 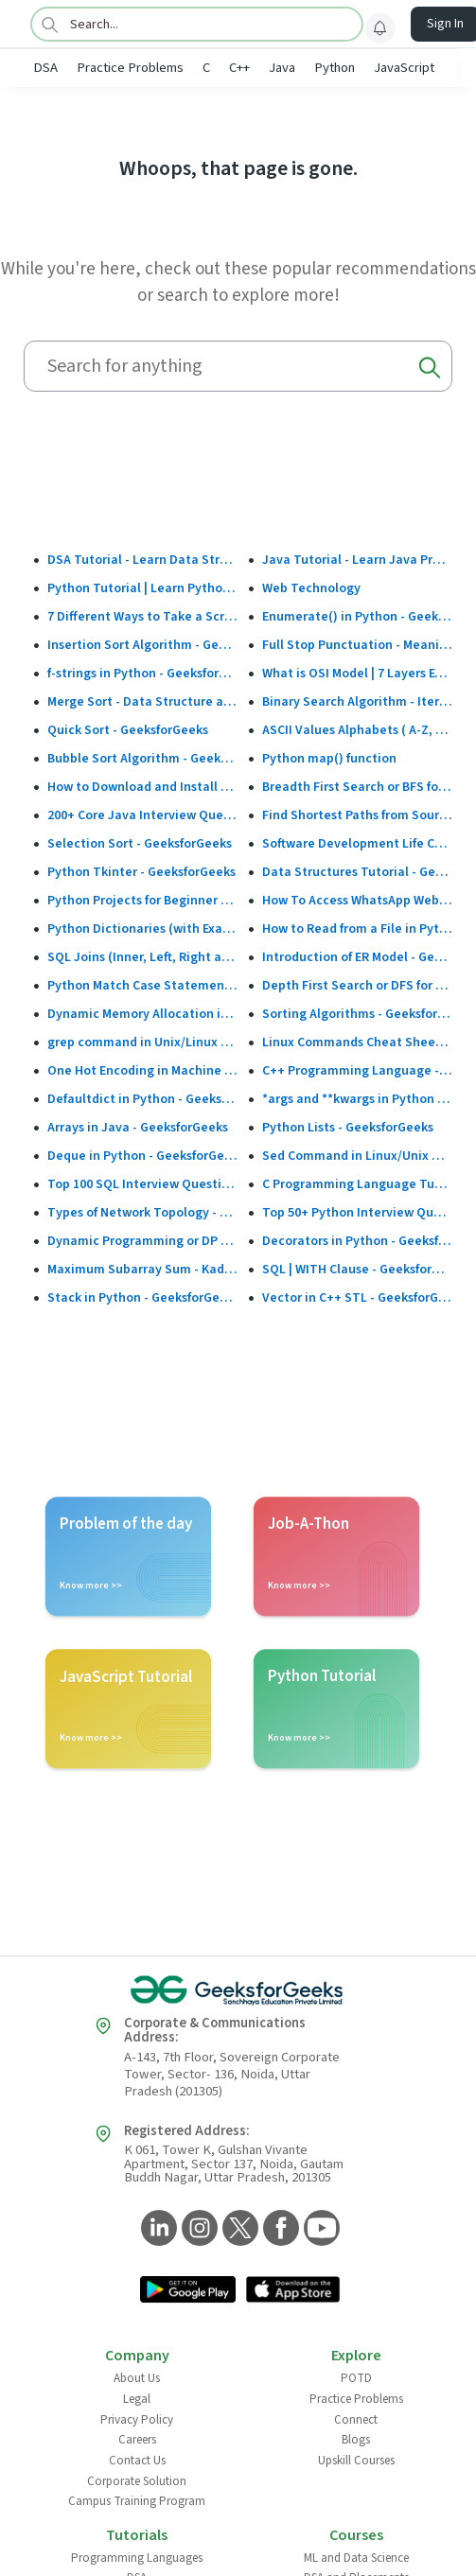 What do you see at coordinates (137, 2439) in the screenshot?
I see `Careers` at bounding box center [137, 2439].